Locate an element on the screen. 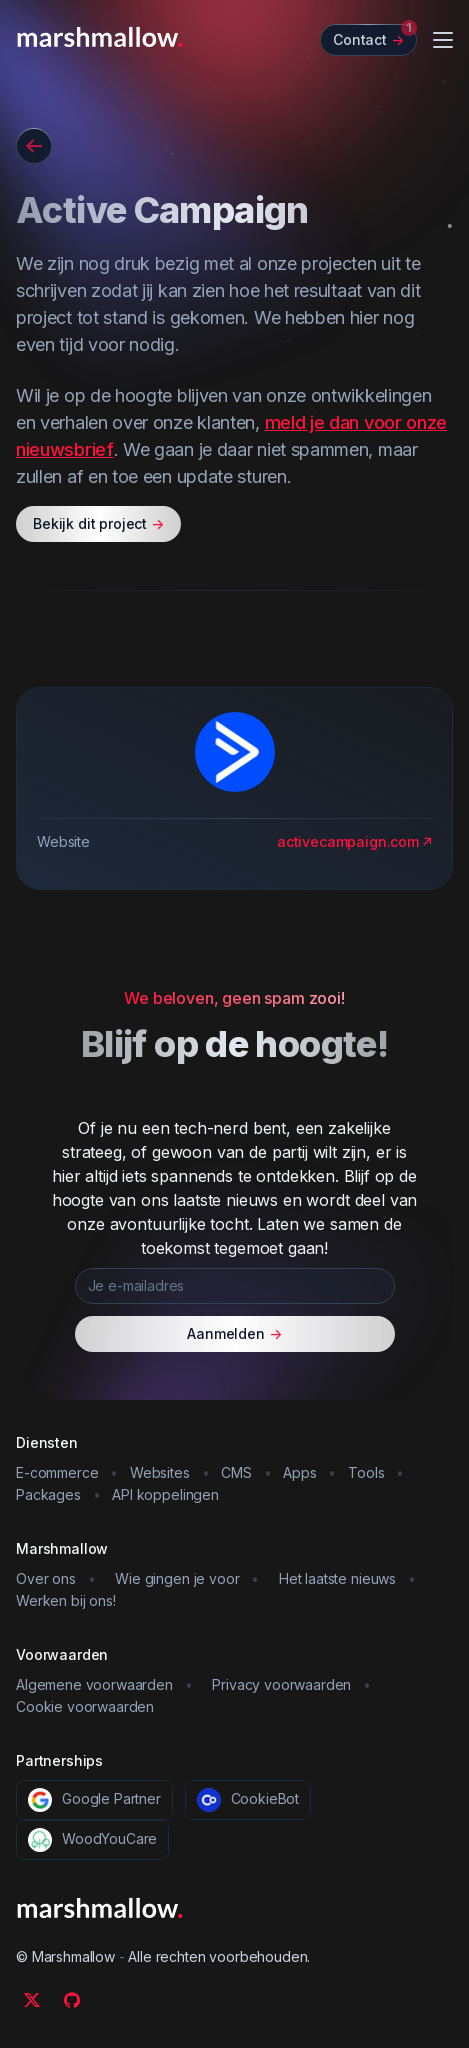 Image resolution: width=469 pixels, height=2048 pixels. [Github] is located at coordinates (72, 2000).